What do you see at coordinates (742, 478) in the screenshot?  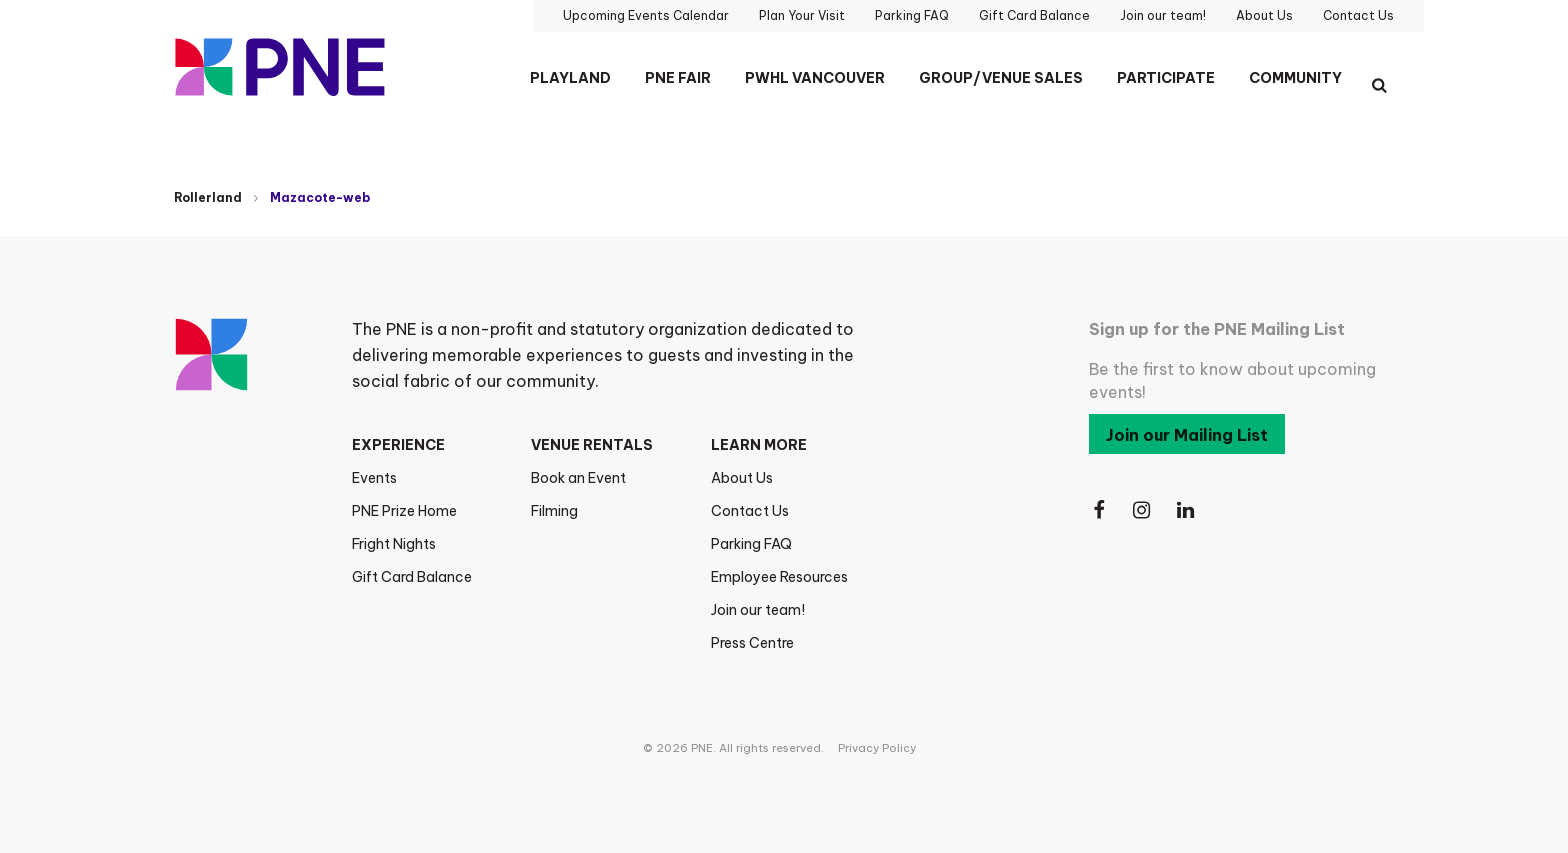 I see `About Us` at bounding box center [742, 478].